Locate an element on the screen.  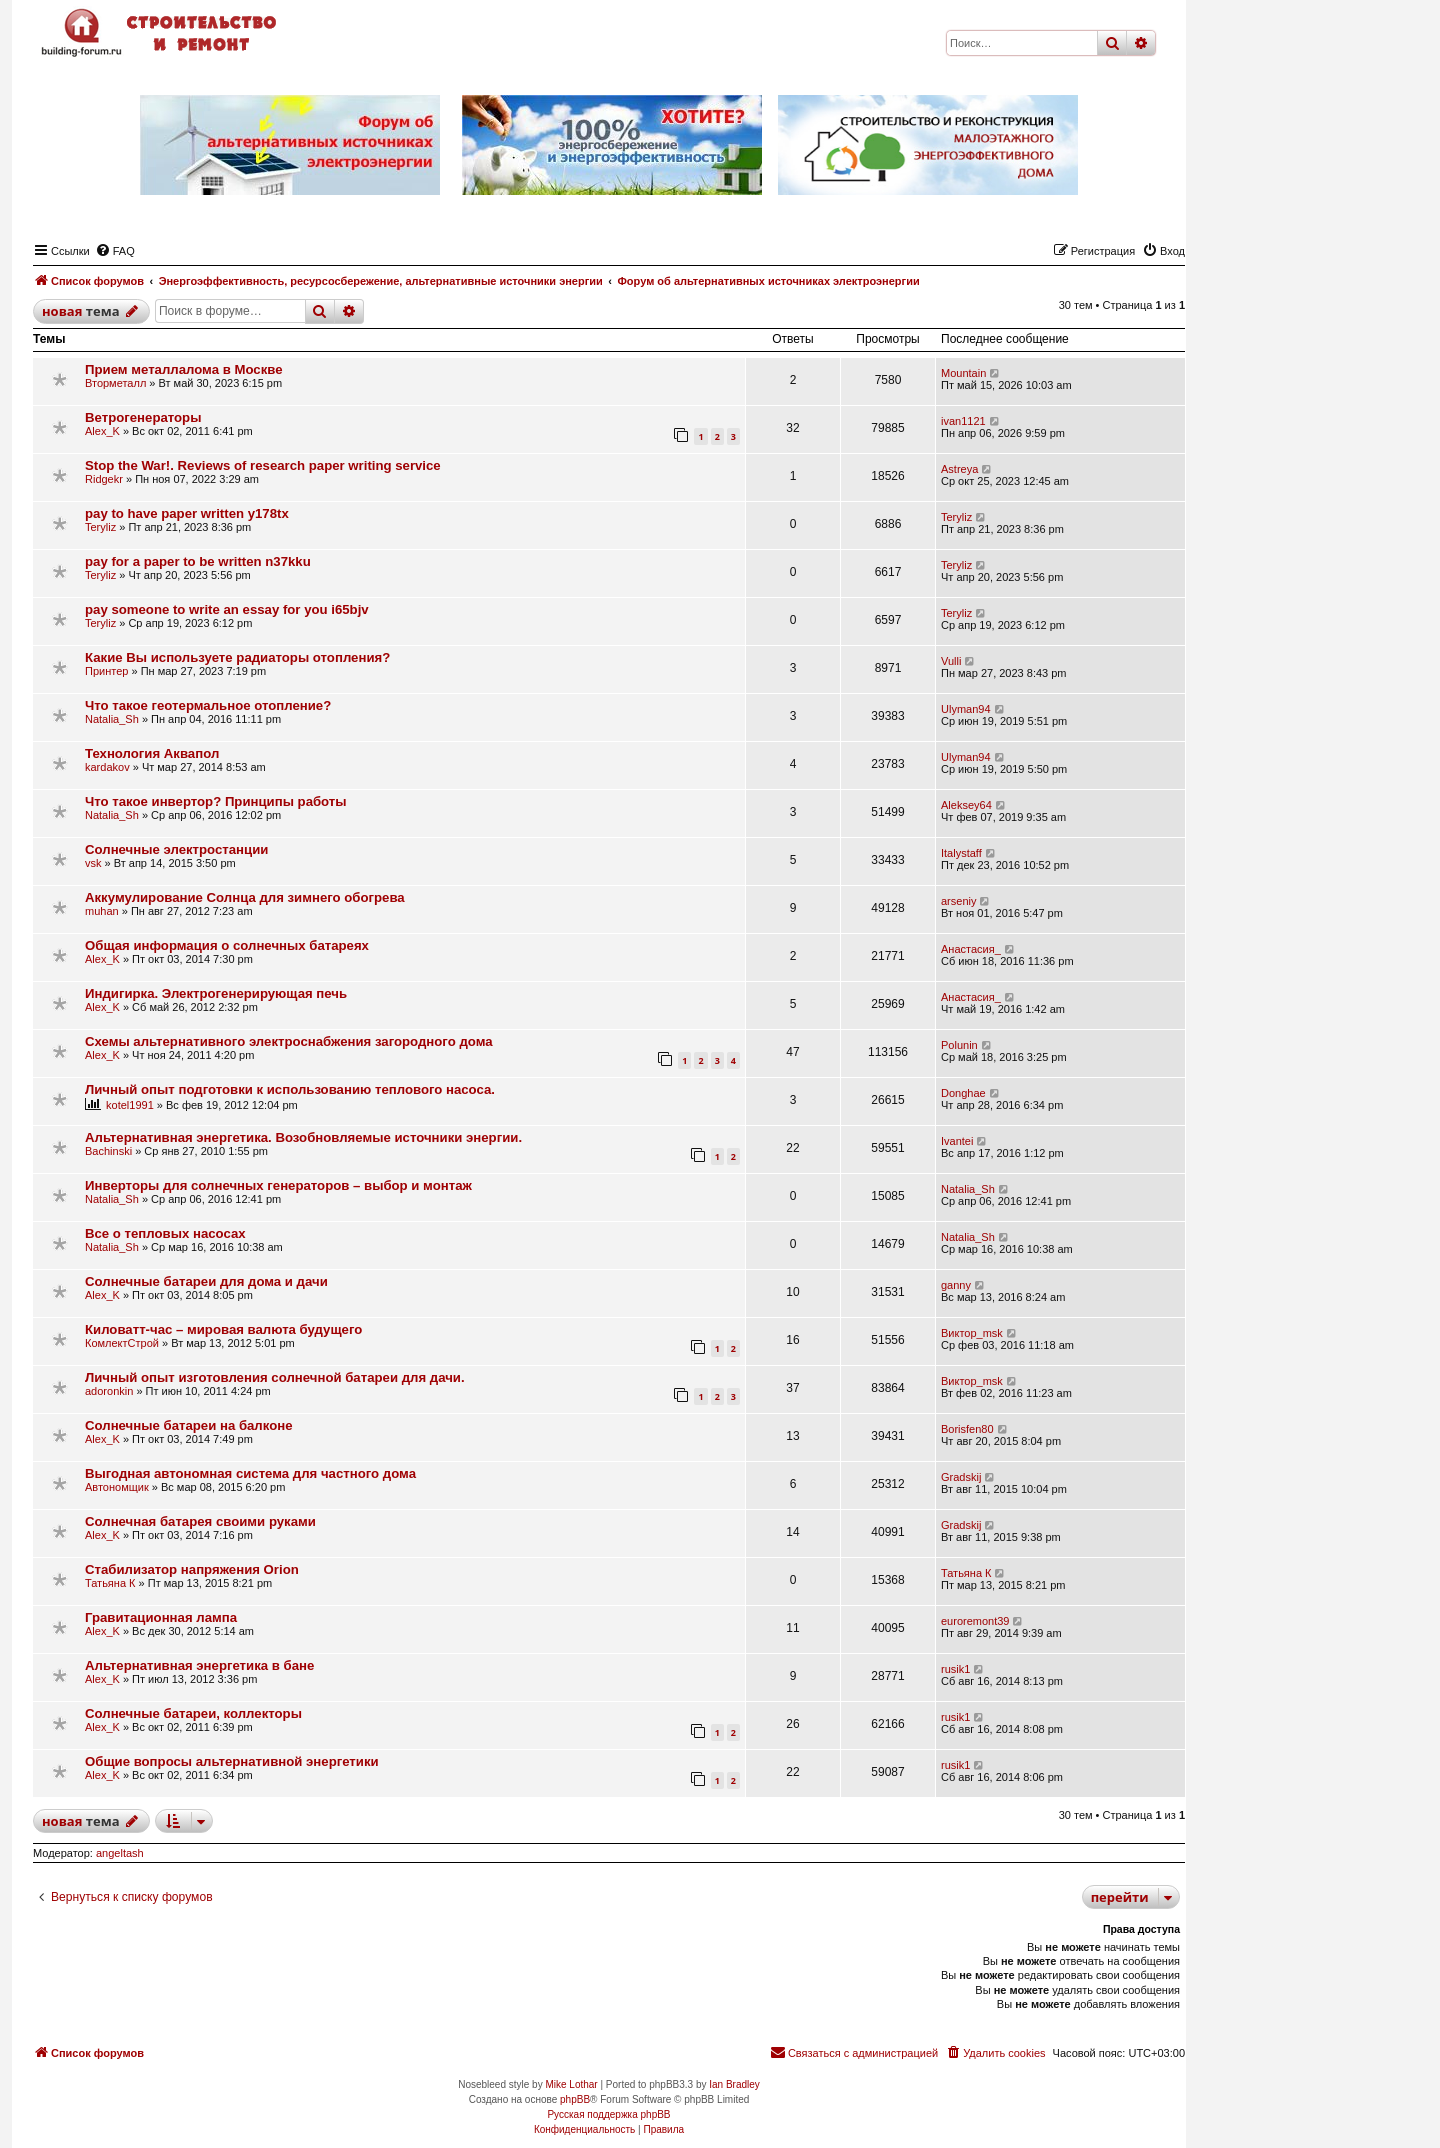
Личный опыт подготовки к использованию теплового насоса. is located at coordinates (290, 1089).